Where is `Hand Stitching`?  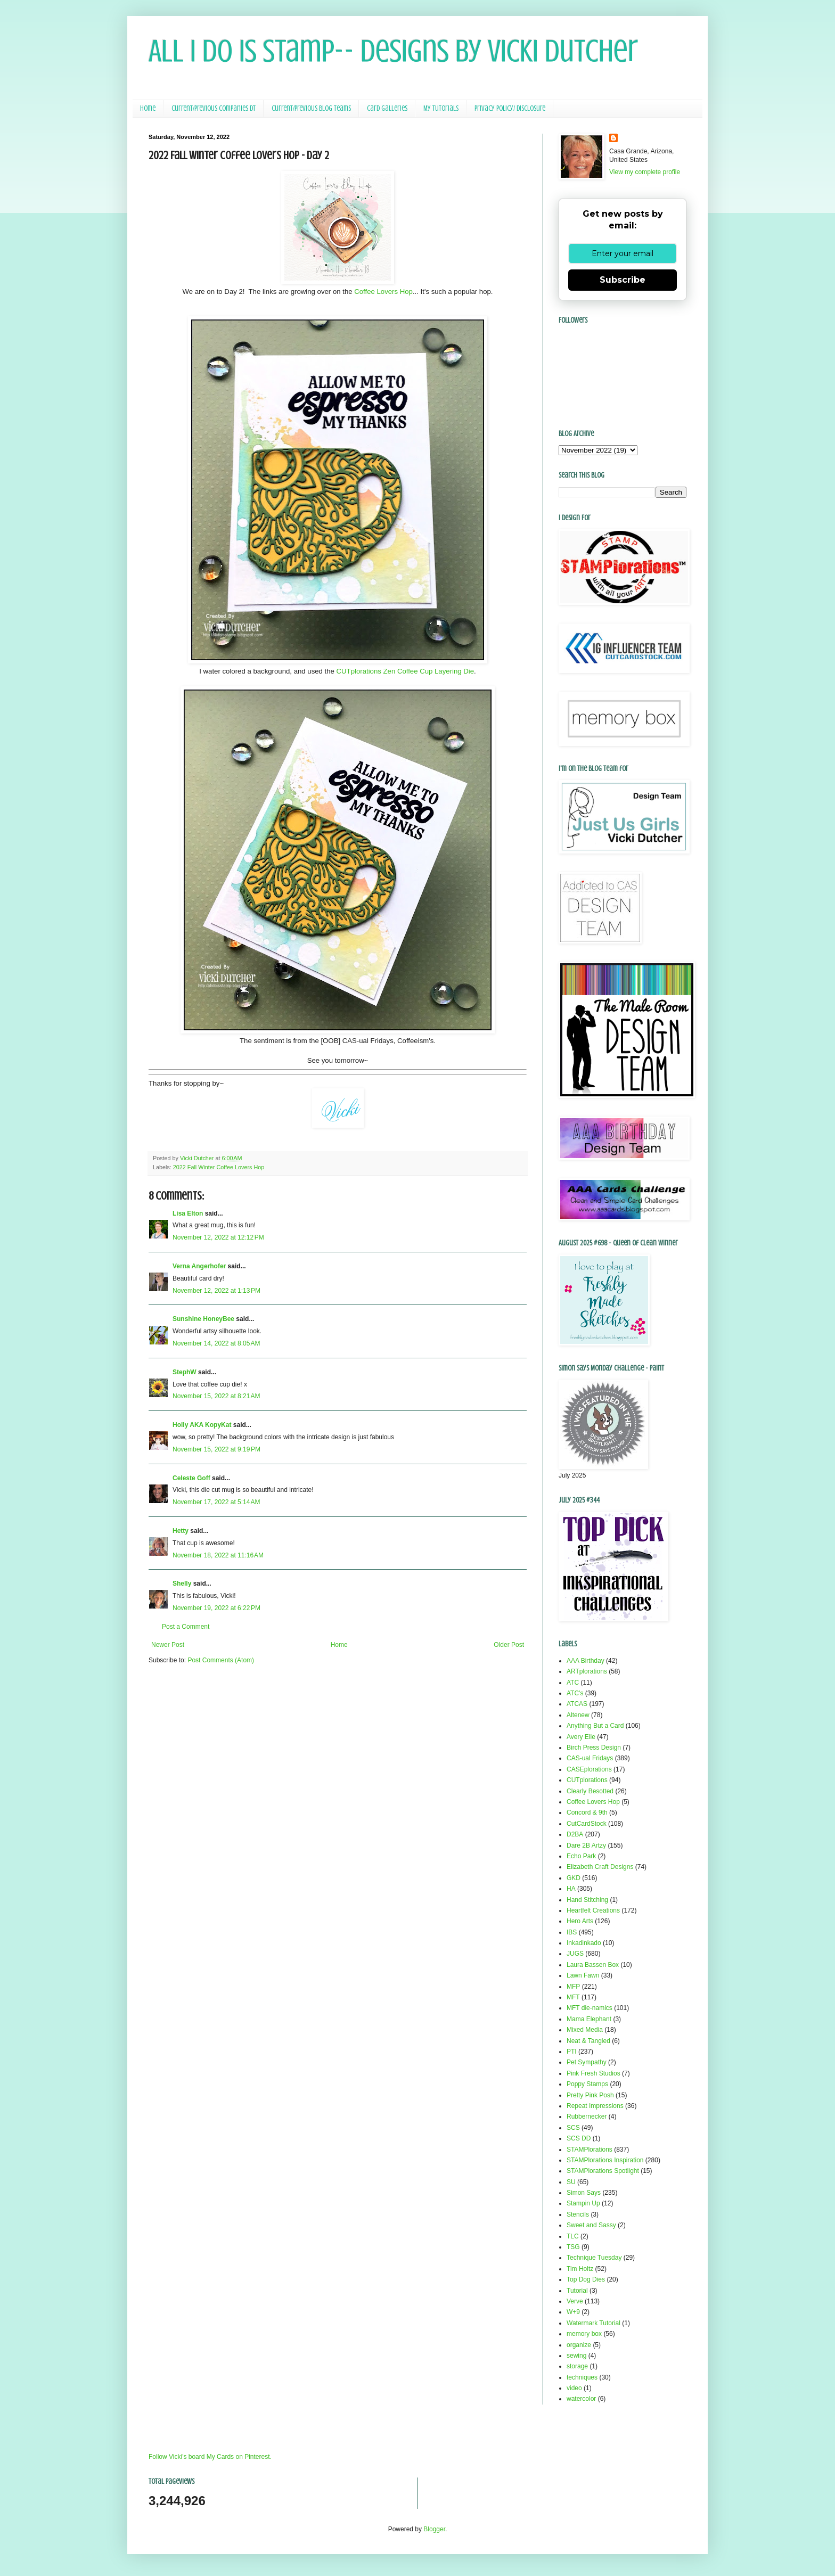 Hand Stitching is located at coordinates (587, 1900).